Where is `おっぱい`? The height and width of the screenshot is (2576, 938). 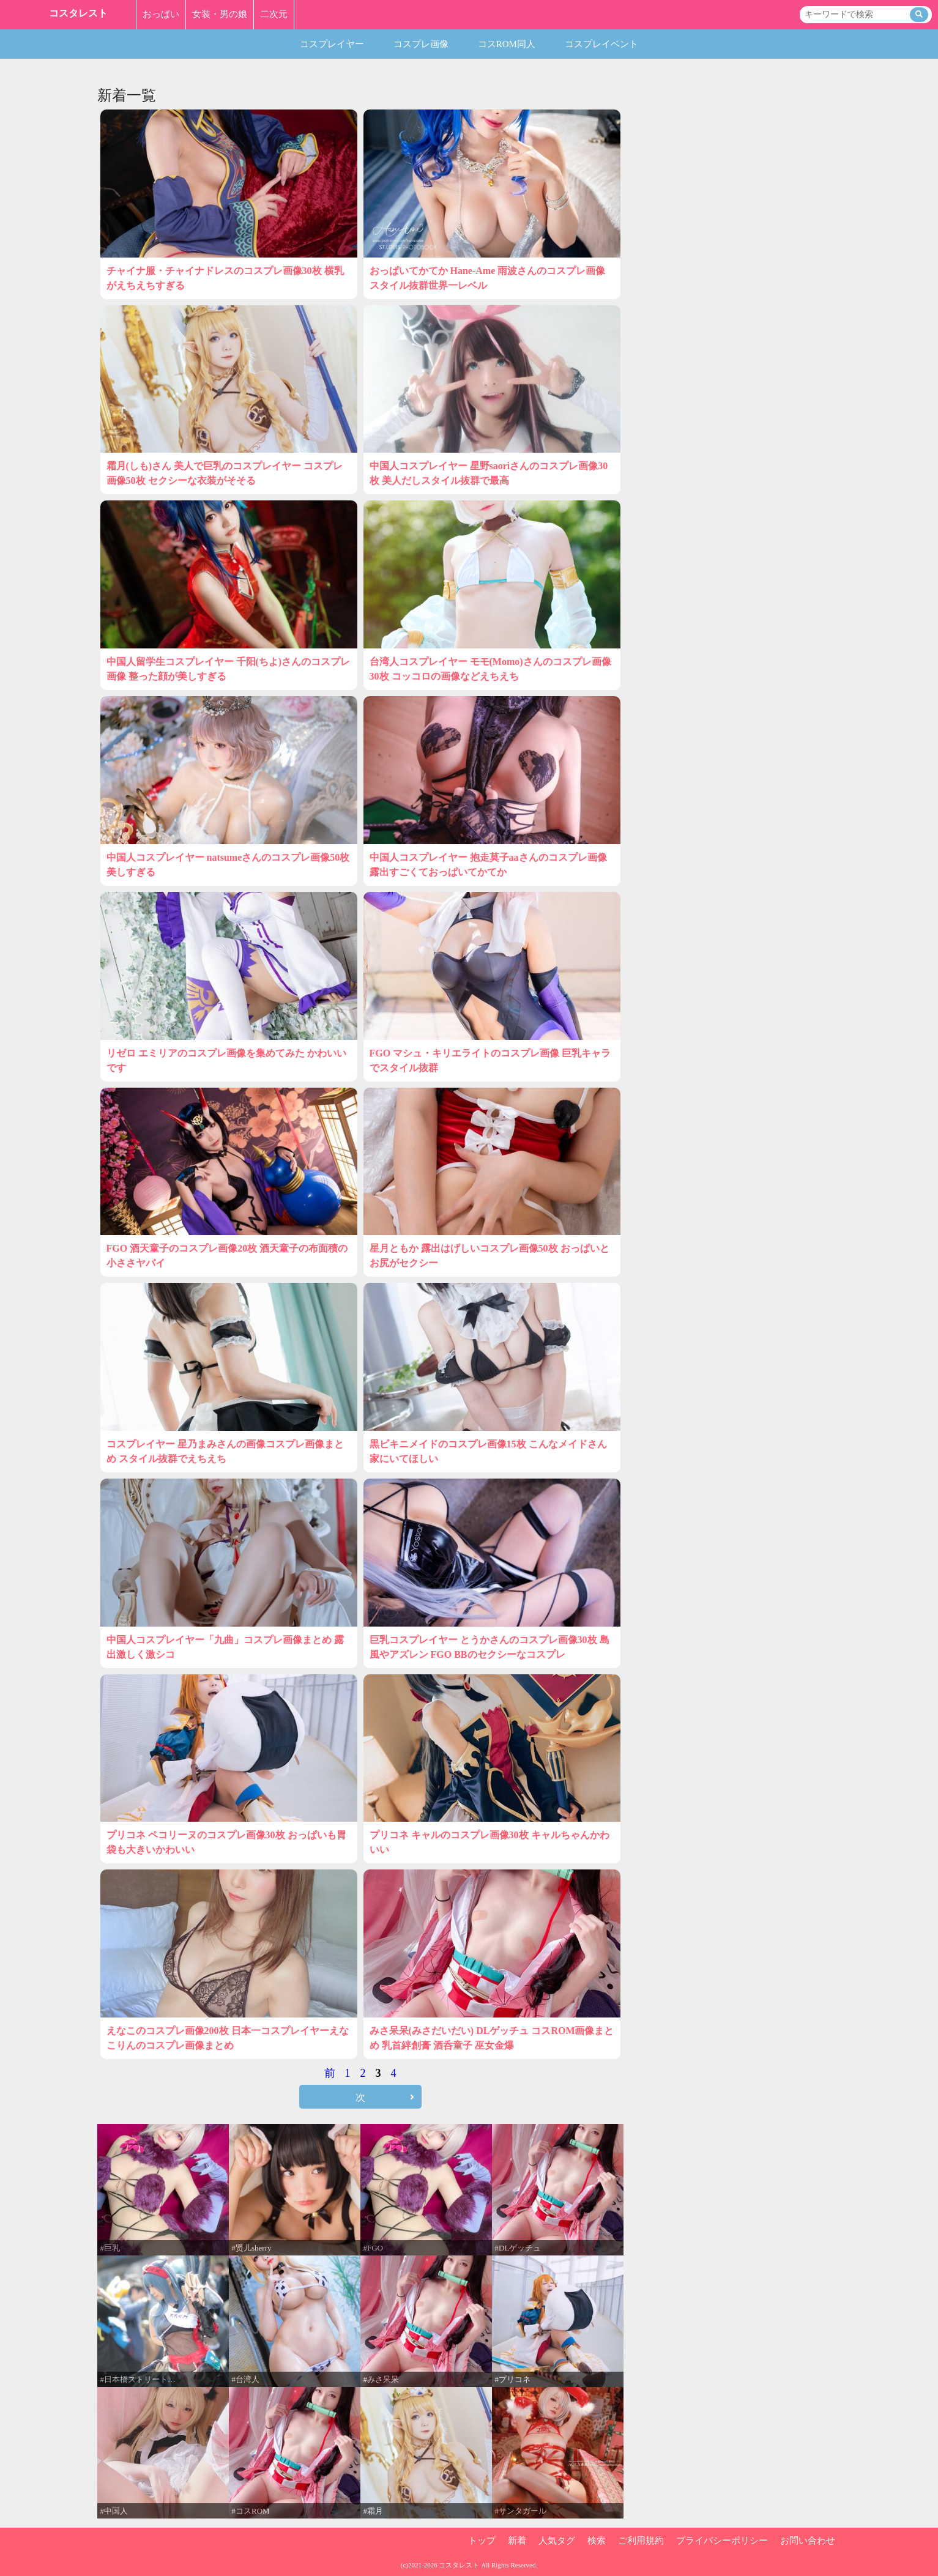
おっぱい is located at coordinates (161, 14).